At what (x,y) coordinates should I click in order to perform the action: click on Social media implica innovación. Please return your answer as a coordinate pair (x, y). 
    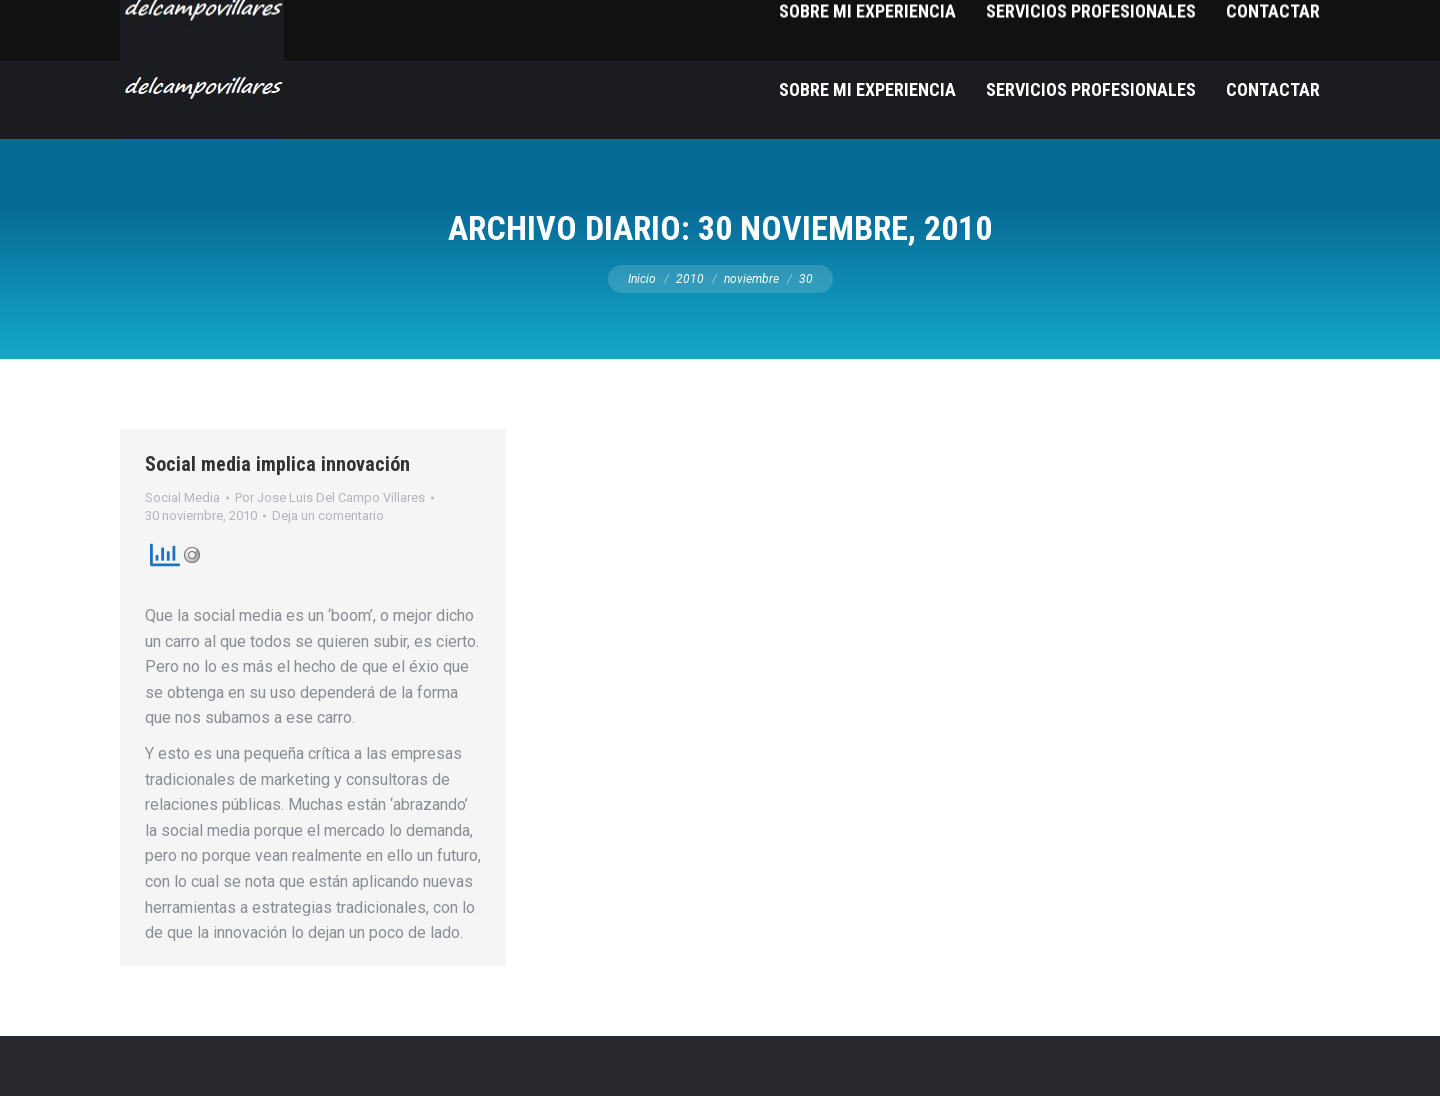
    Looking at the image, I should click on (277, 464).